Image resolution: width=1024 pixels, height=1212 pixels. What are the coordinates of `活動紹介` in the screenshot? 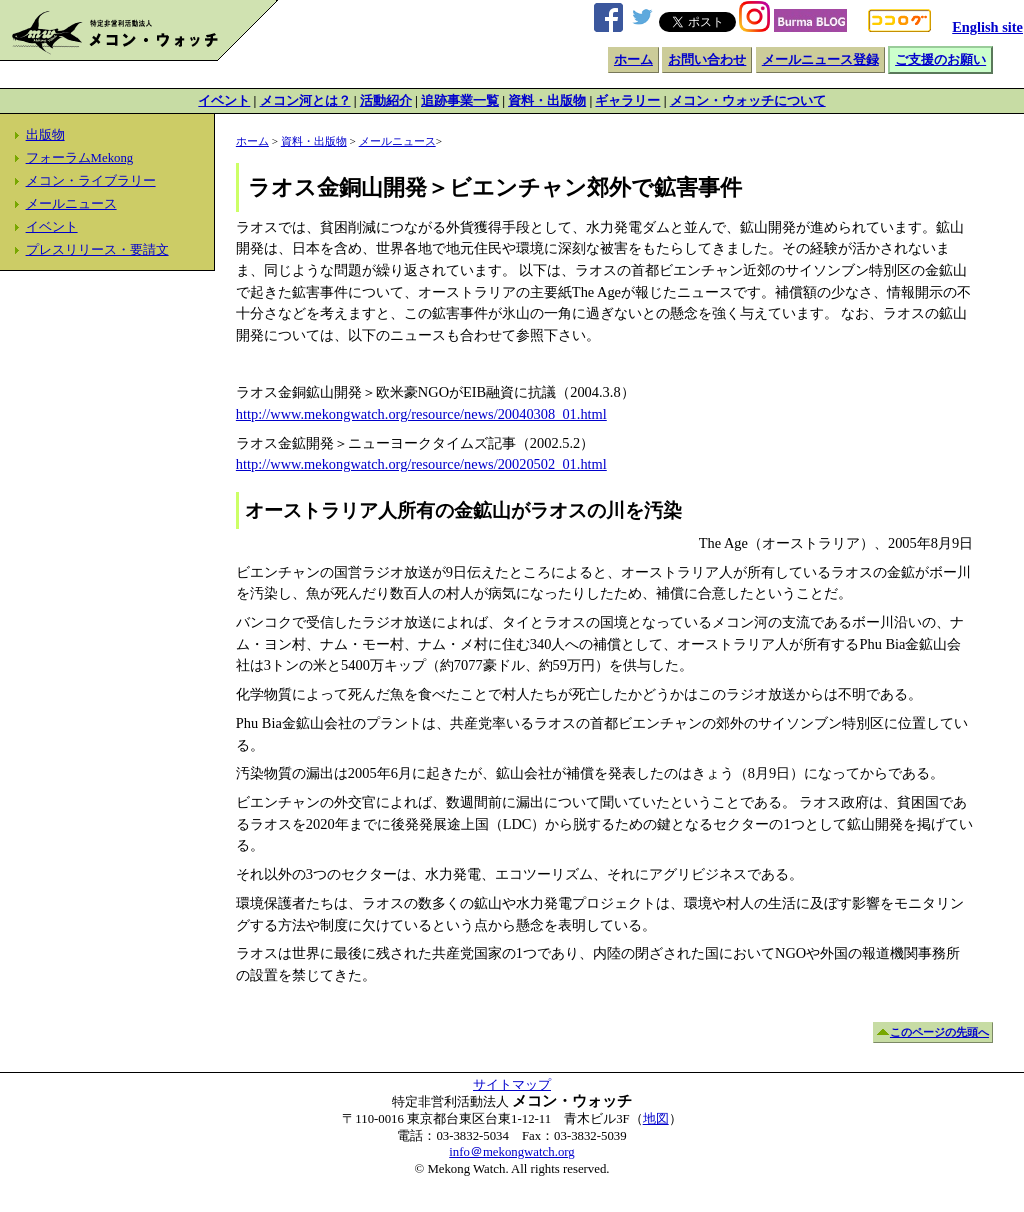 It's located at (386, 101).